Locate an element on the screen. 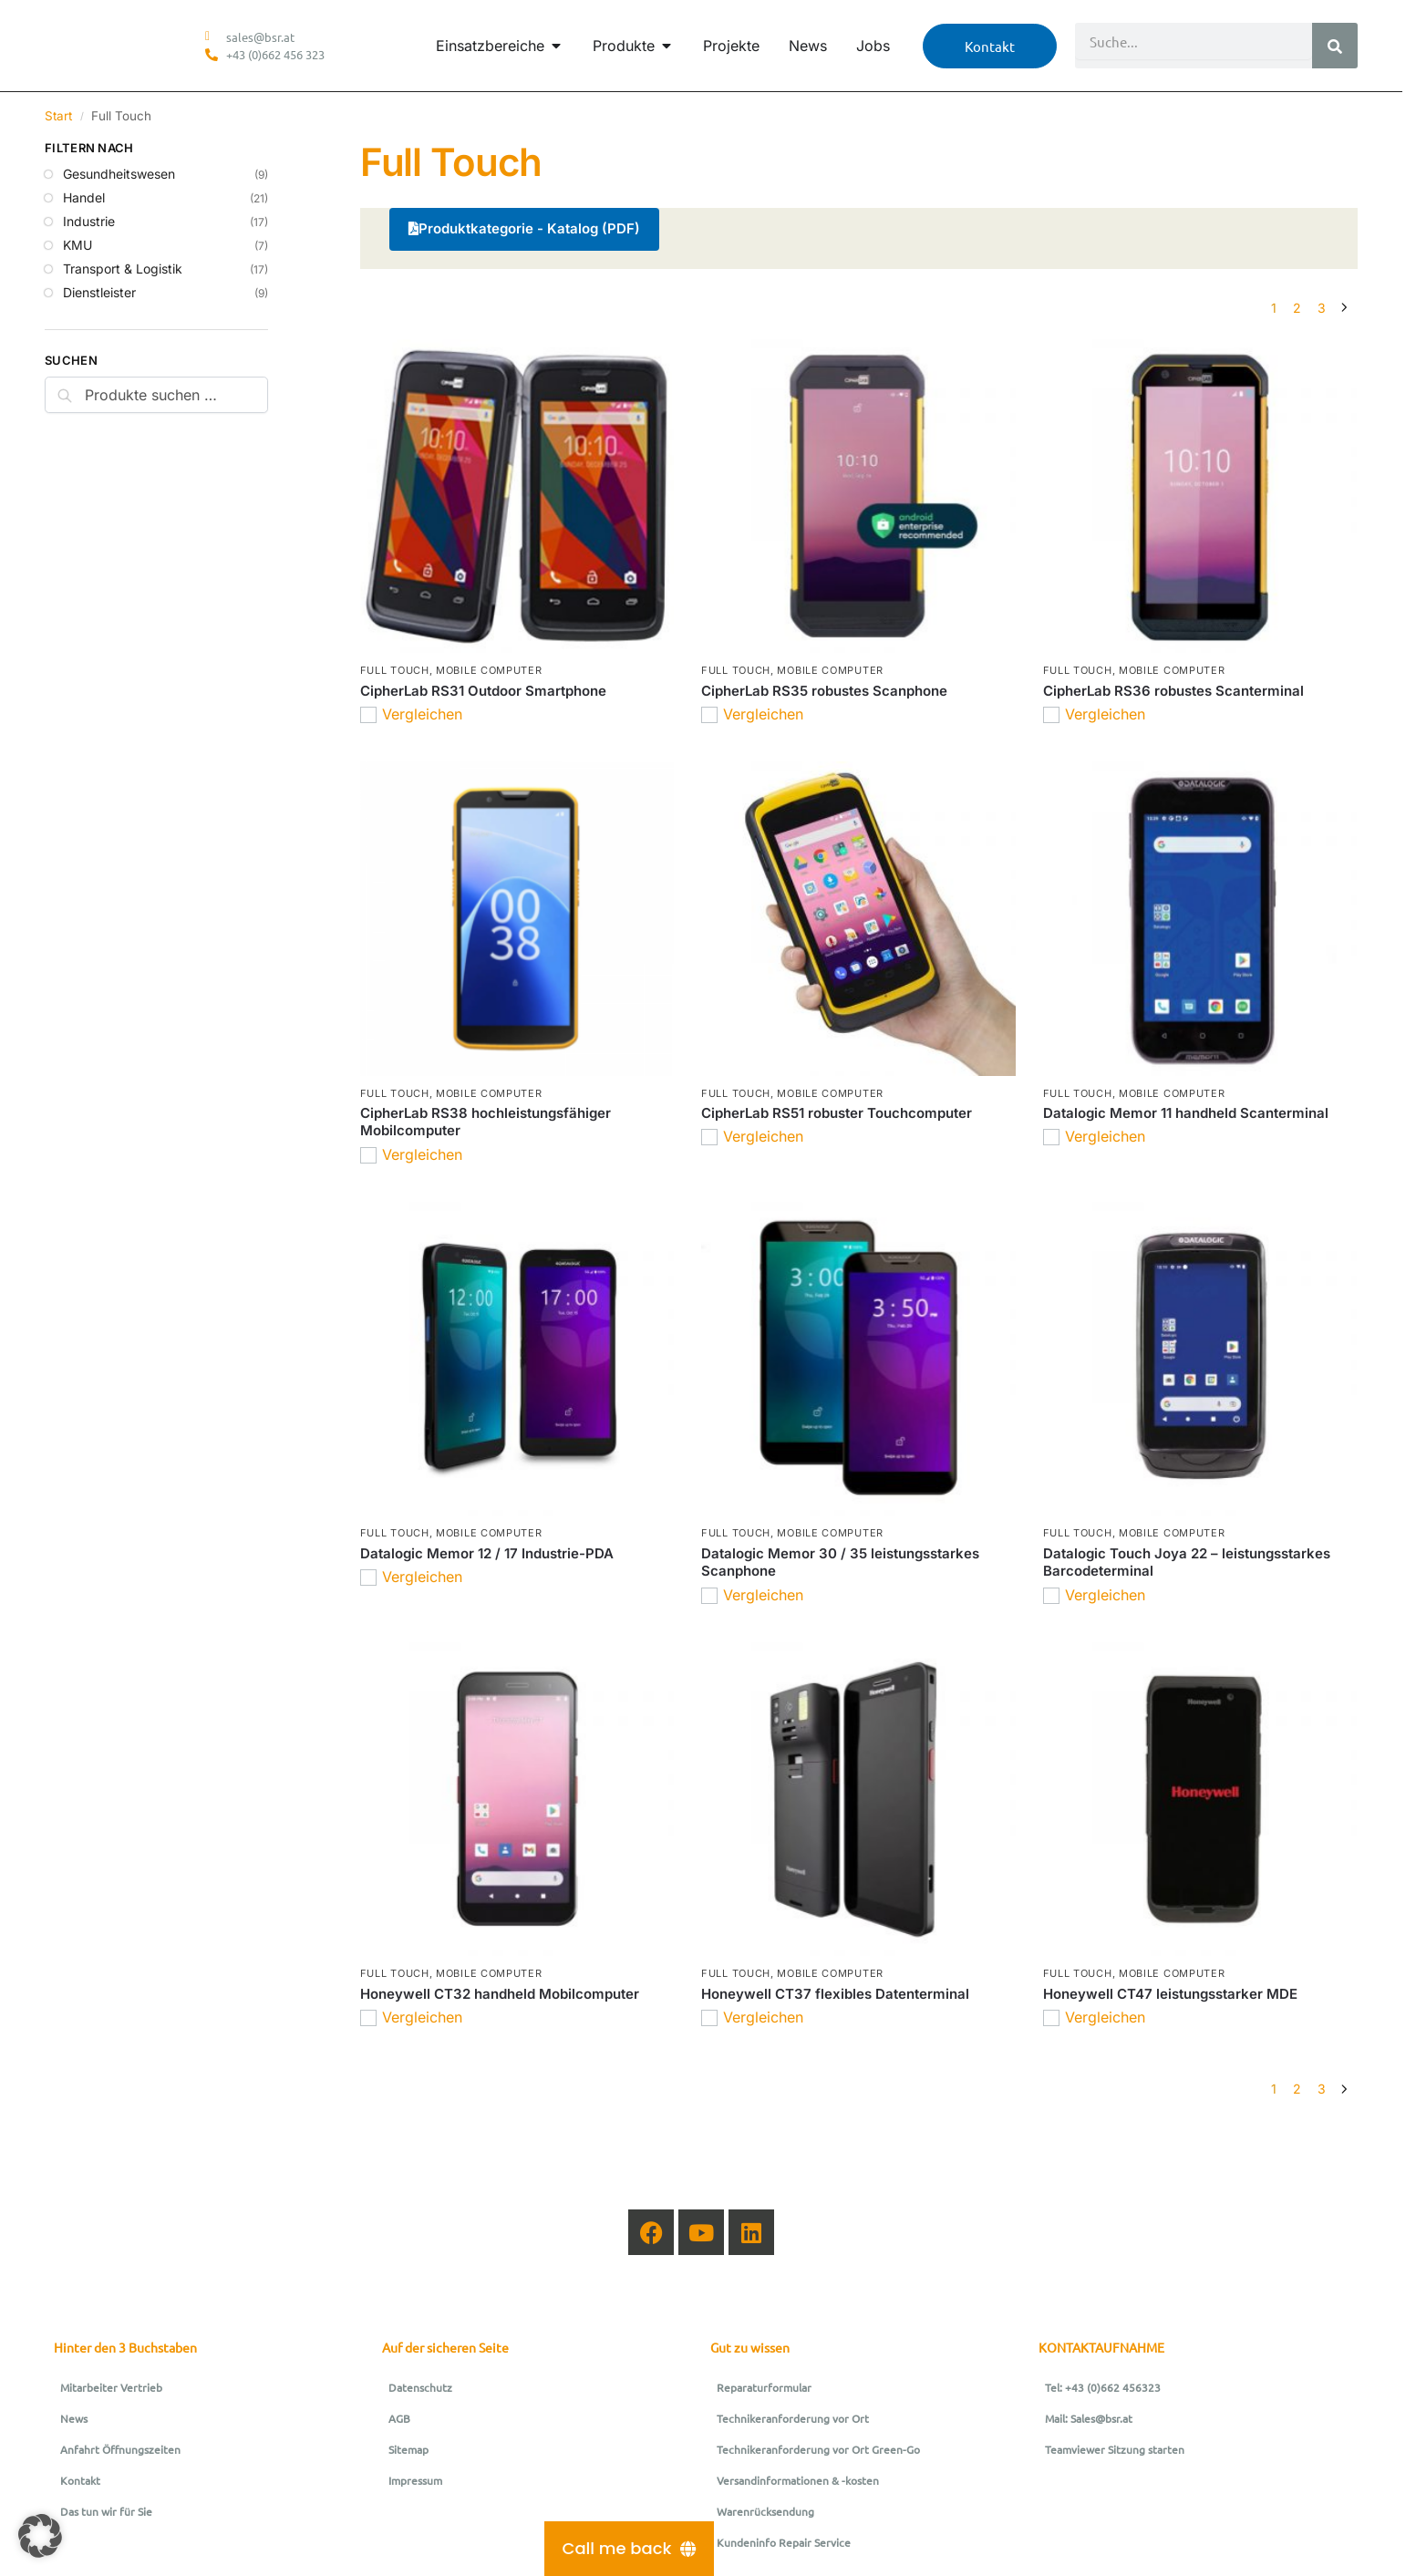 Image resolution: width=1416 pixels, height=2576 pixels. Warenrücksendung is located at coordinates (765, 2511).